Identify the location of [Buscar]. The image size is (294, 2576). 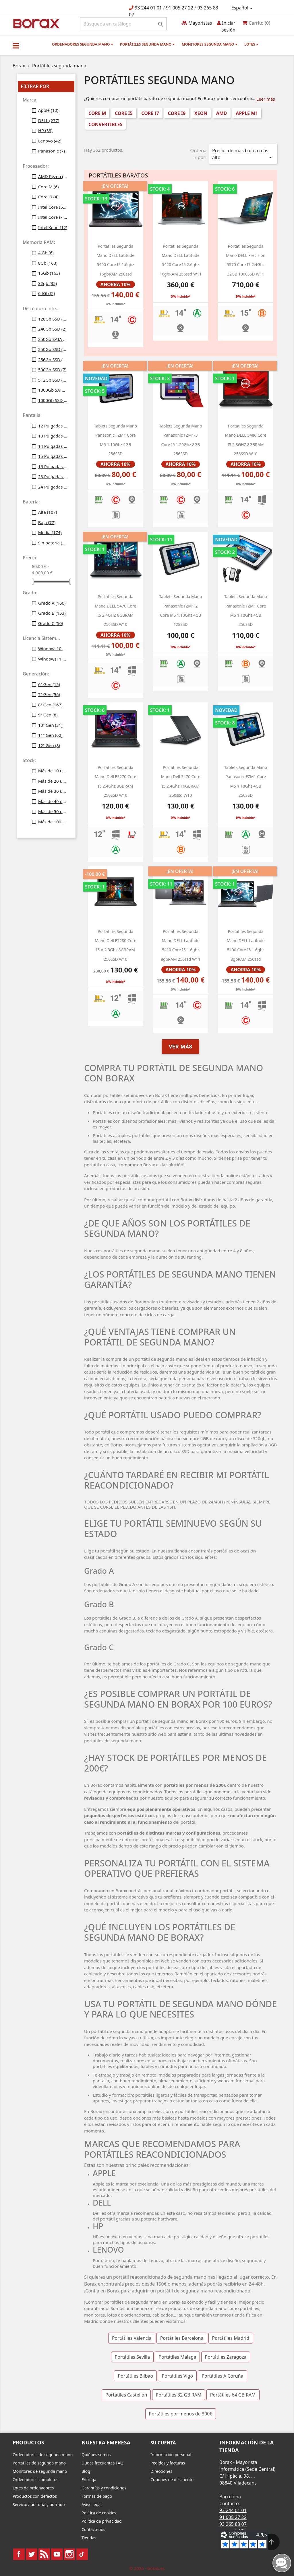
(123, 23).